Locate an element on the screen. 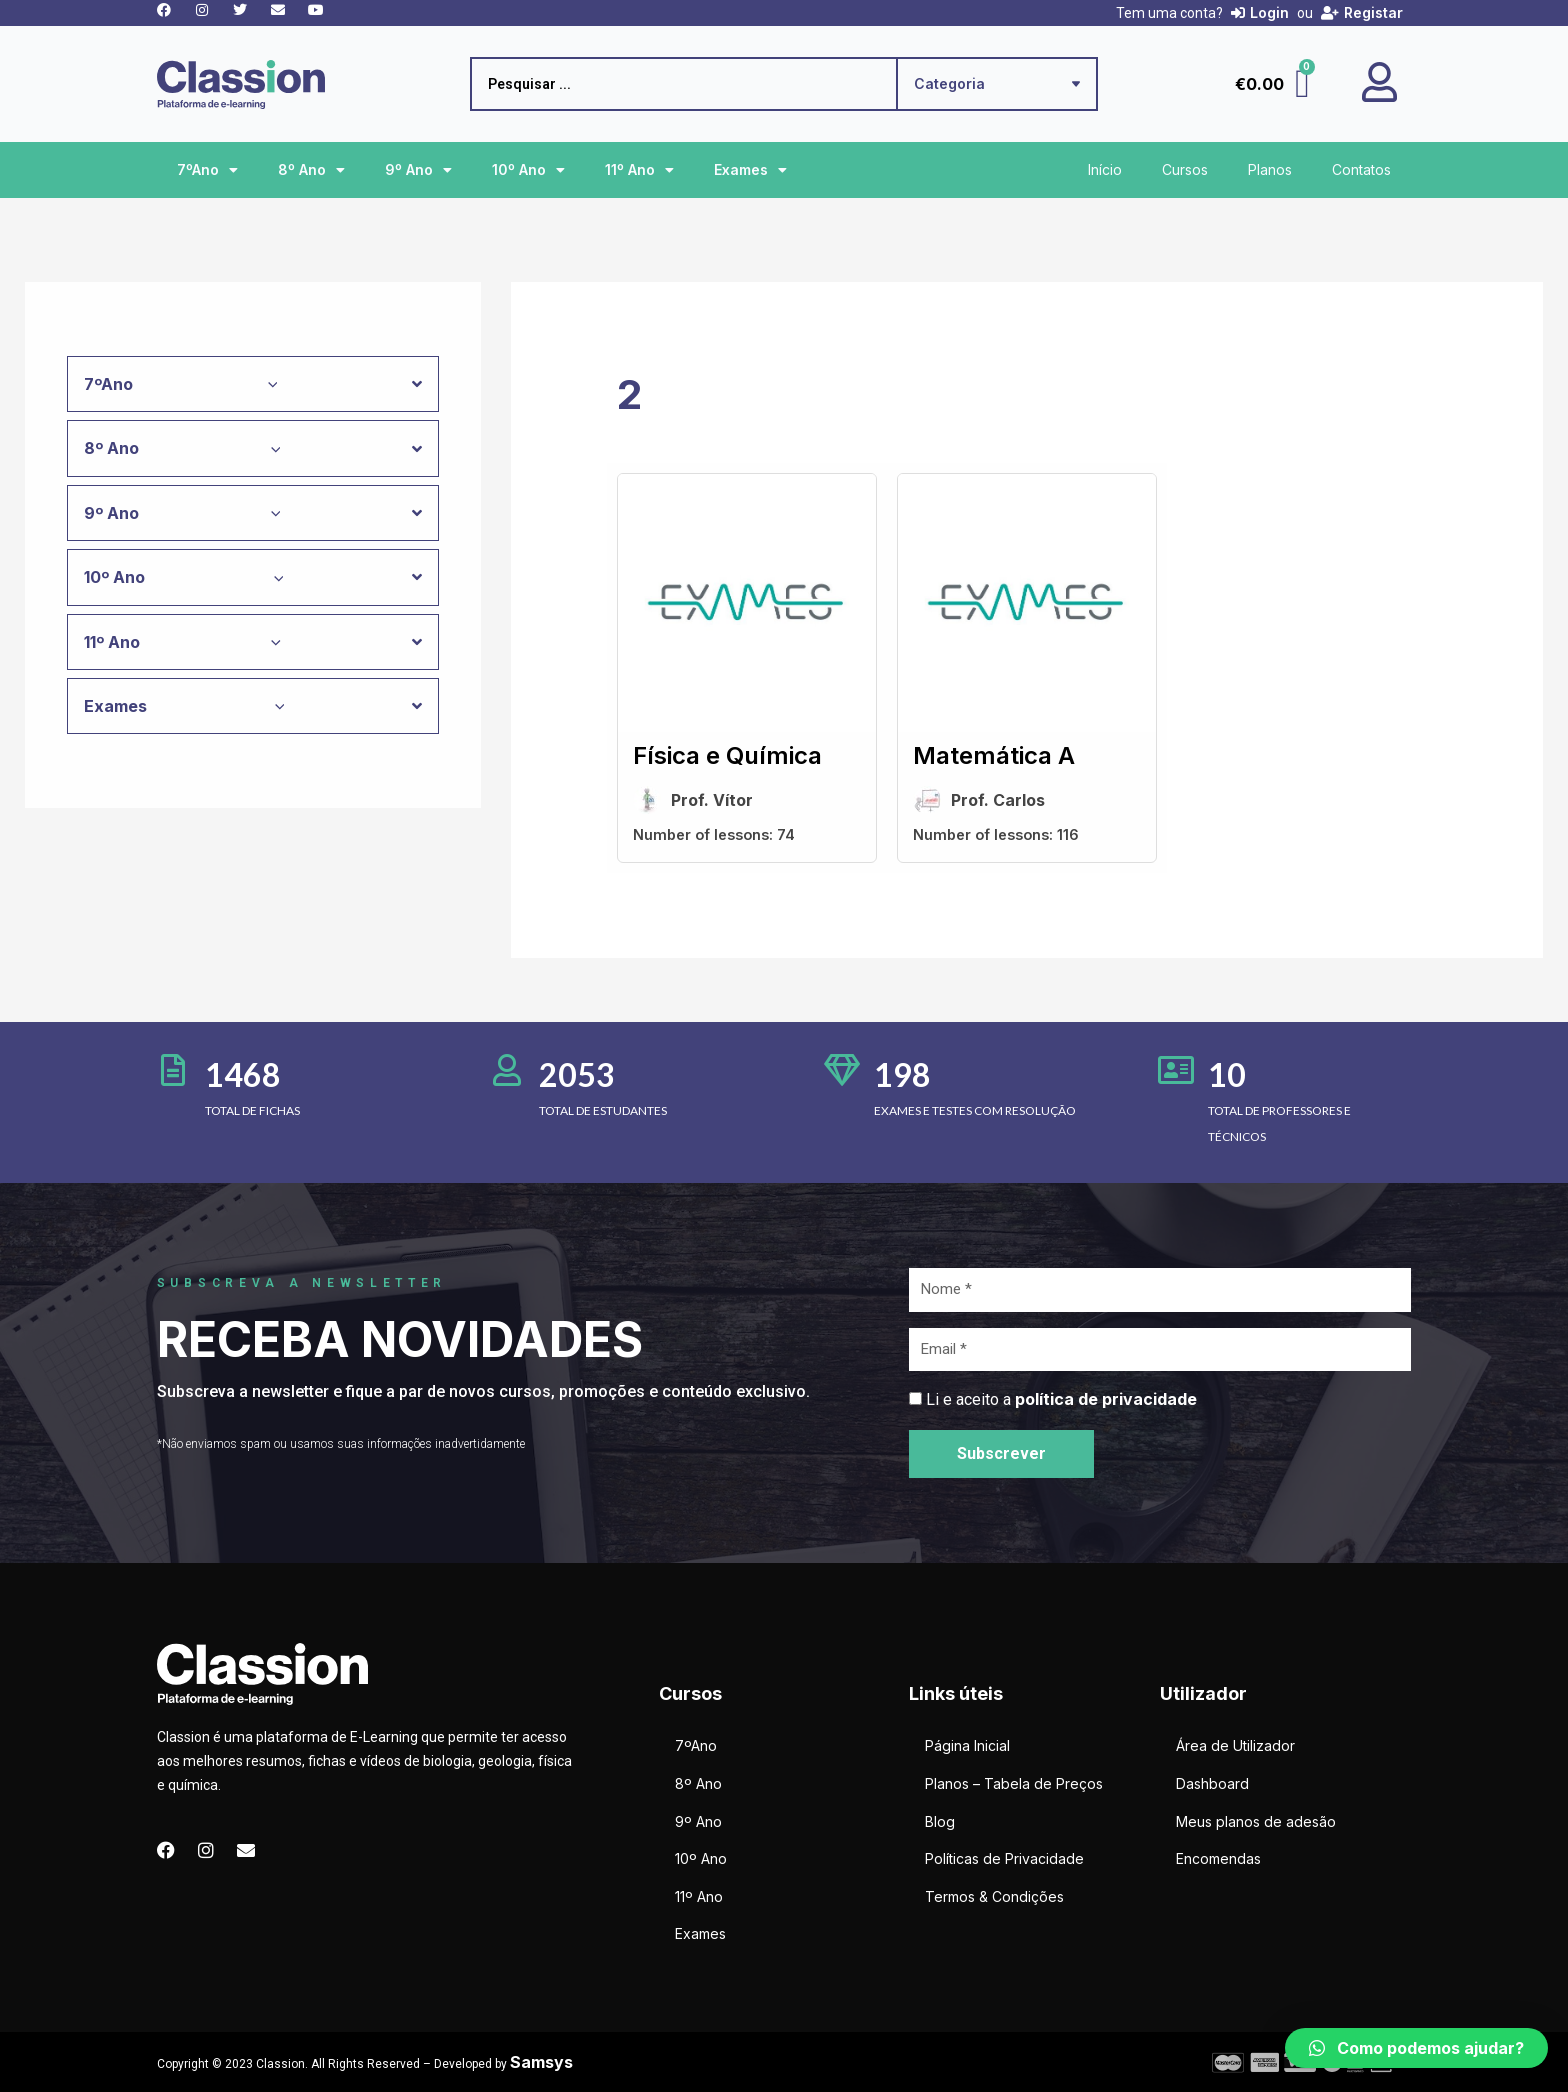 Image resolution: width=1568 pixels, height=2092 pixels. Planos is located at coordinates (1270, 169).